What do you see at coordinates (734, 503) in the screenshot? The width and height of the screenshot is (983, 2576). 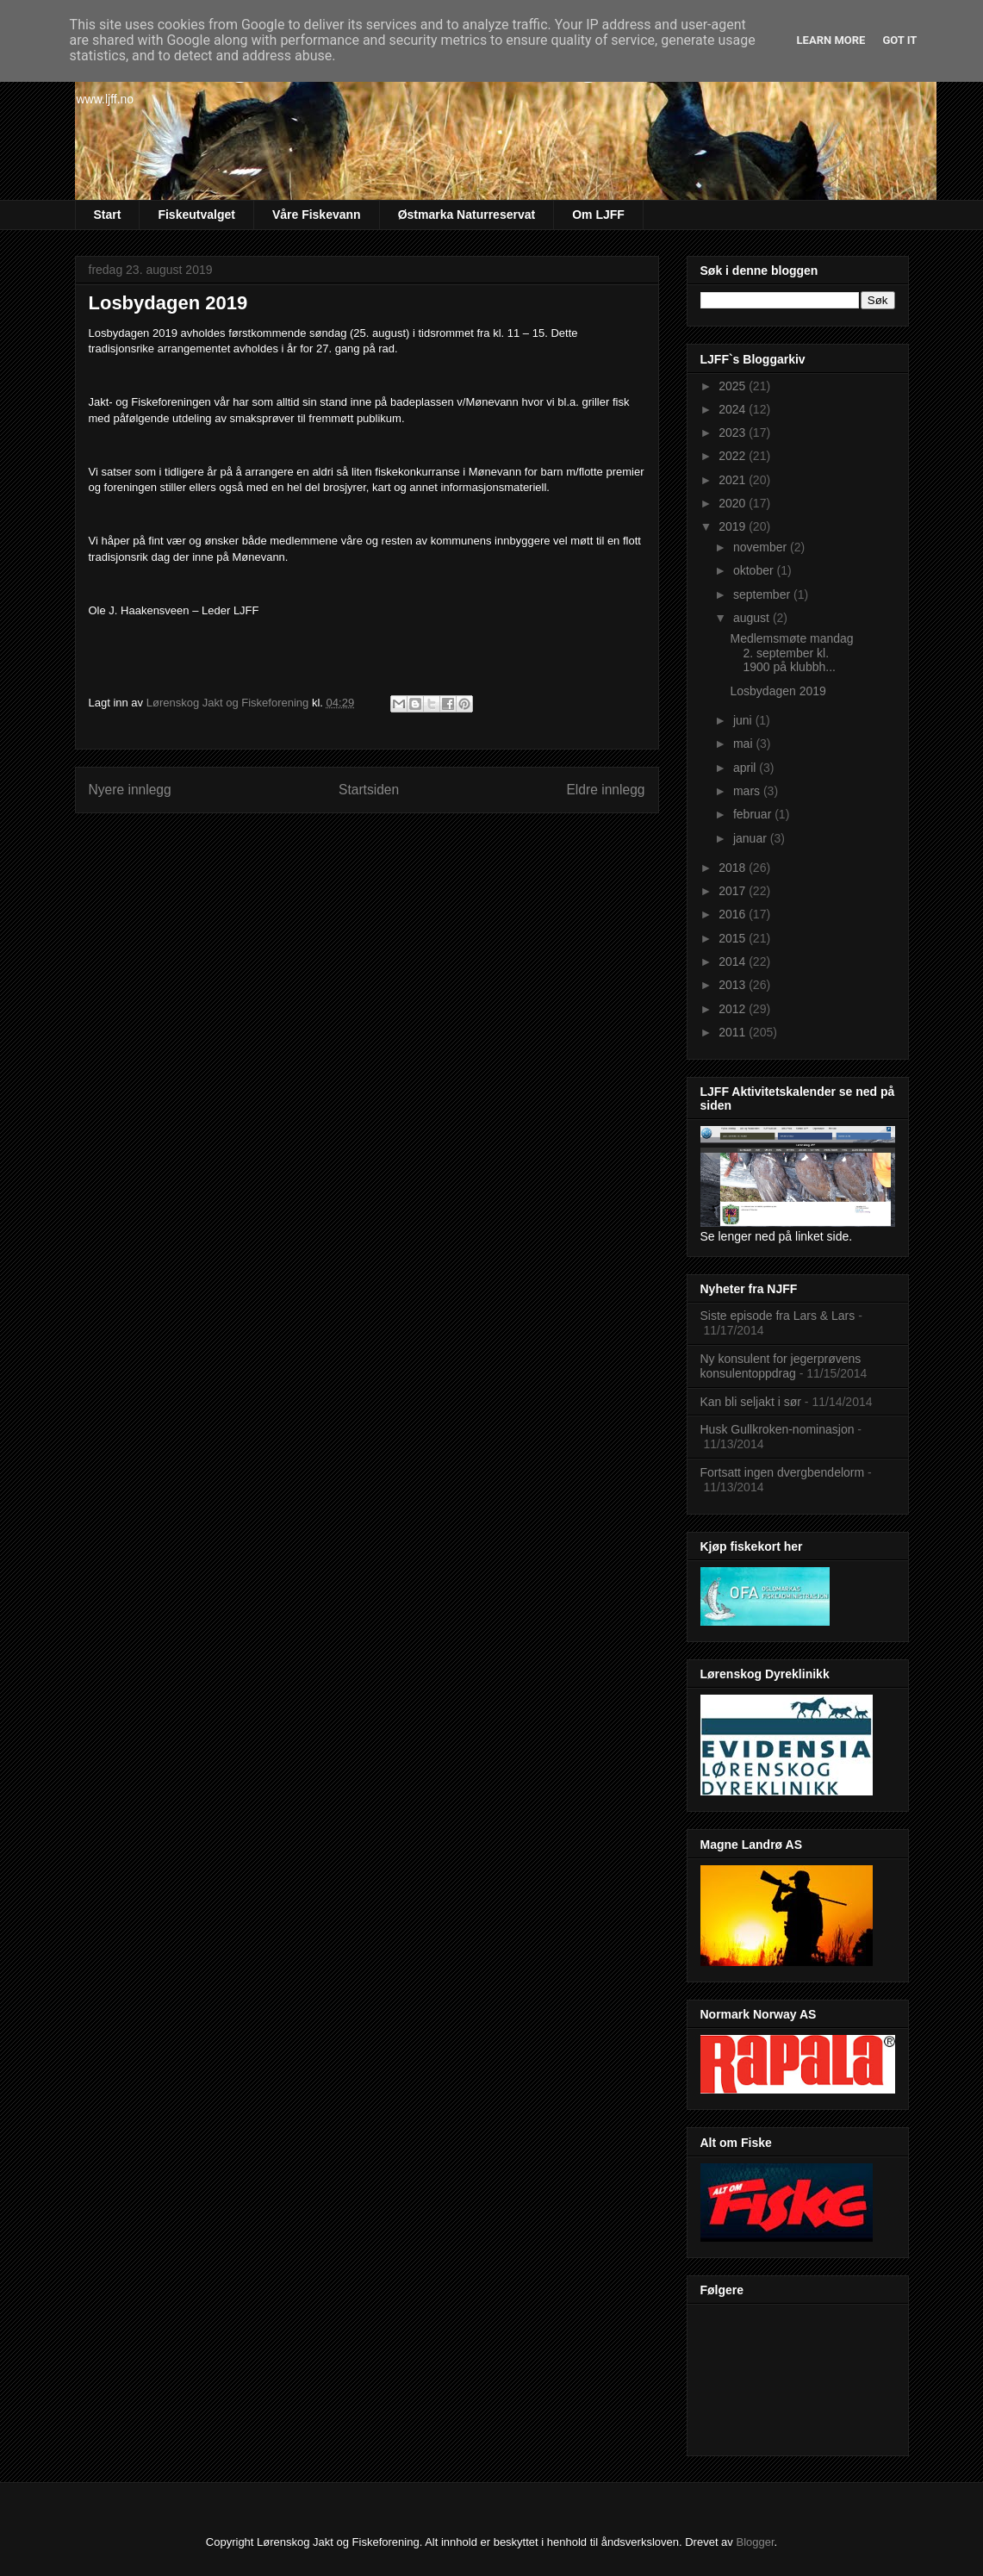 I see `2020` at bounding box center [734, 503].